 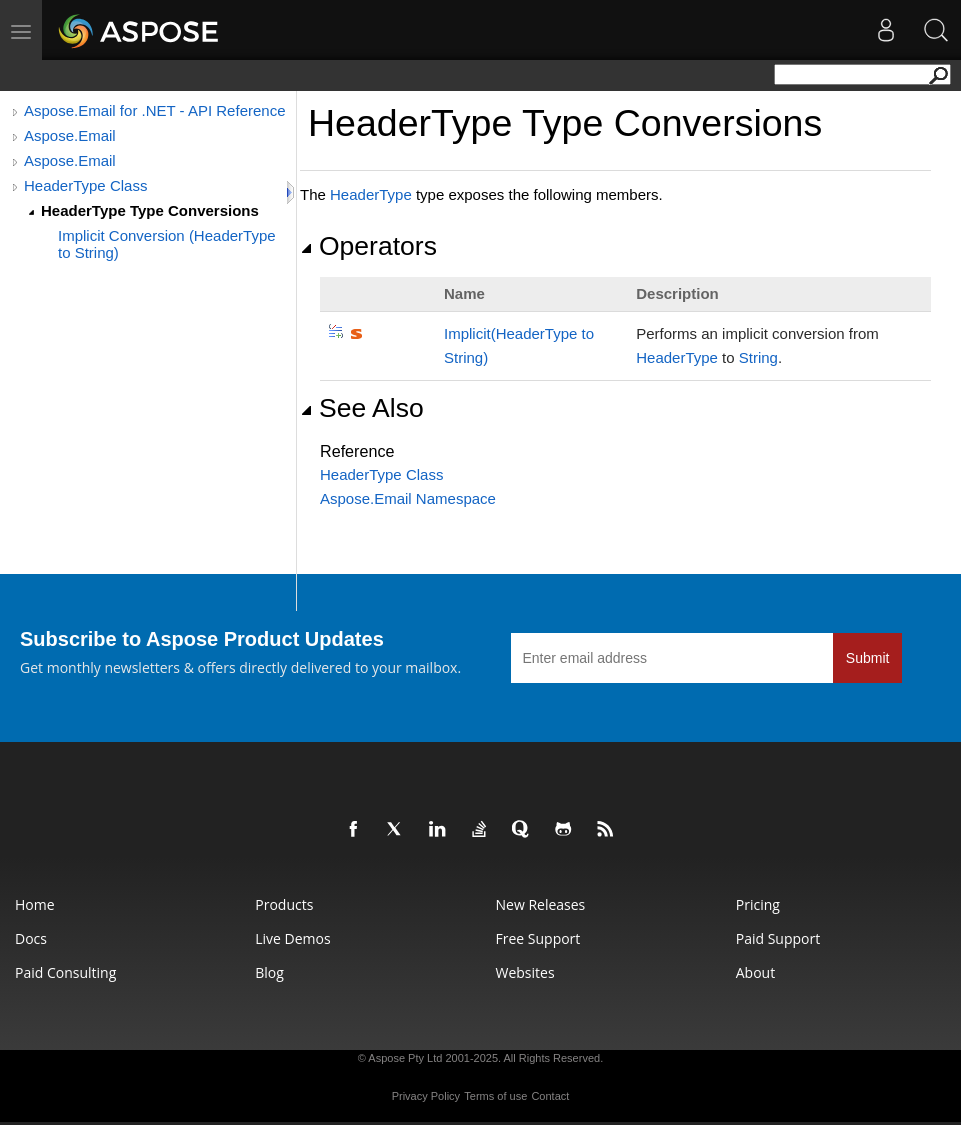 What do you see at coordinates (550, 1096) in the screenshot?
I see `Contact` at bounding box center [550, 1096].